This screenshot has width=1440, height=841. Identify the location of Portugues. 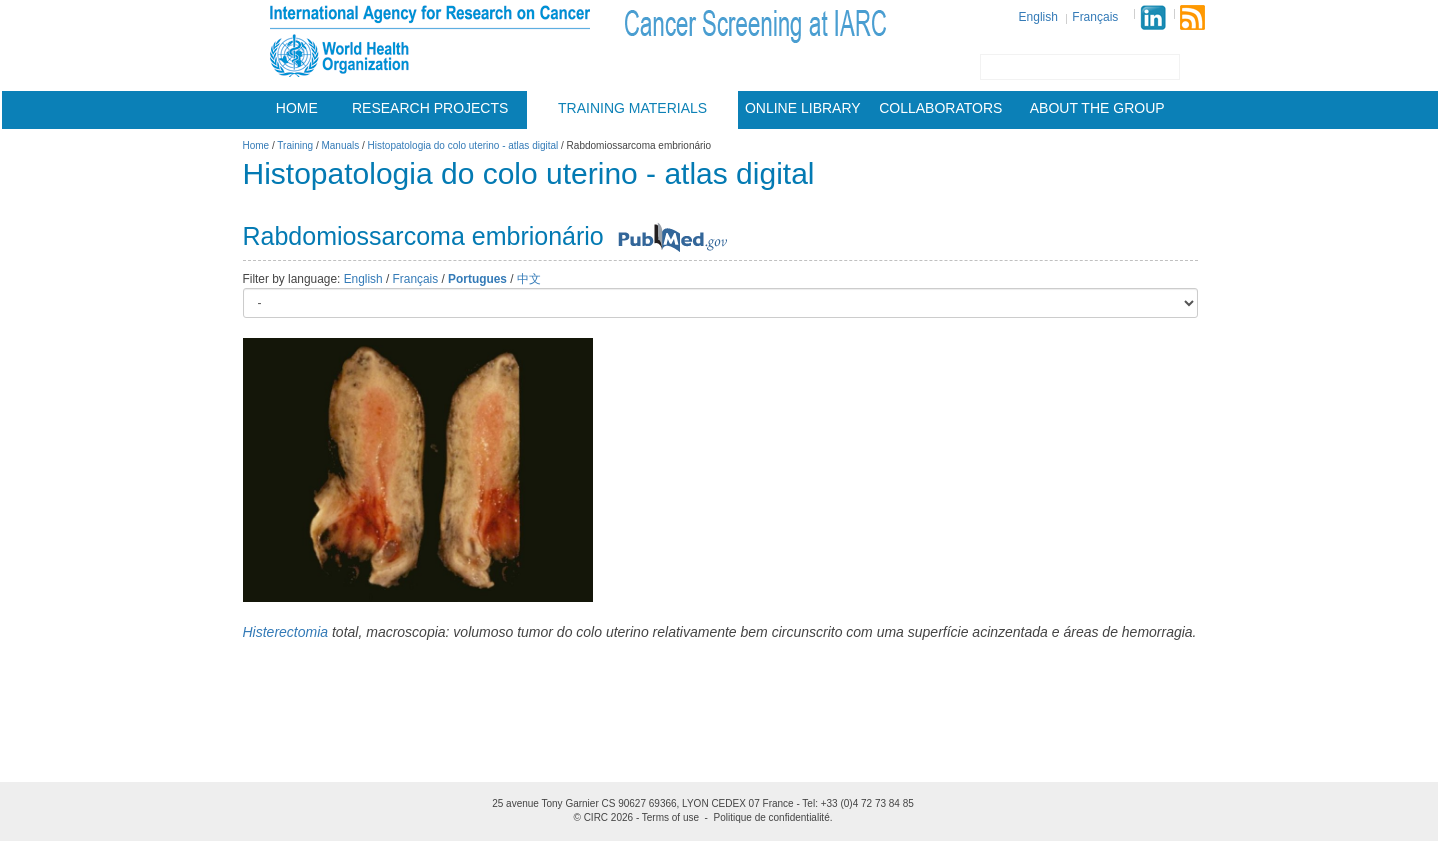
(477, 279).